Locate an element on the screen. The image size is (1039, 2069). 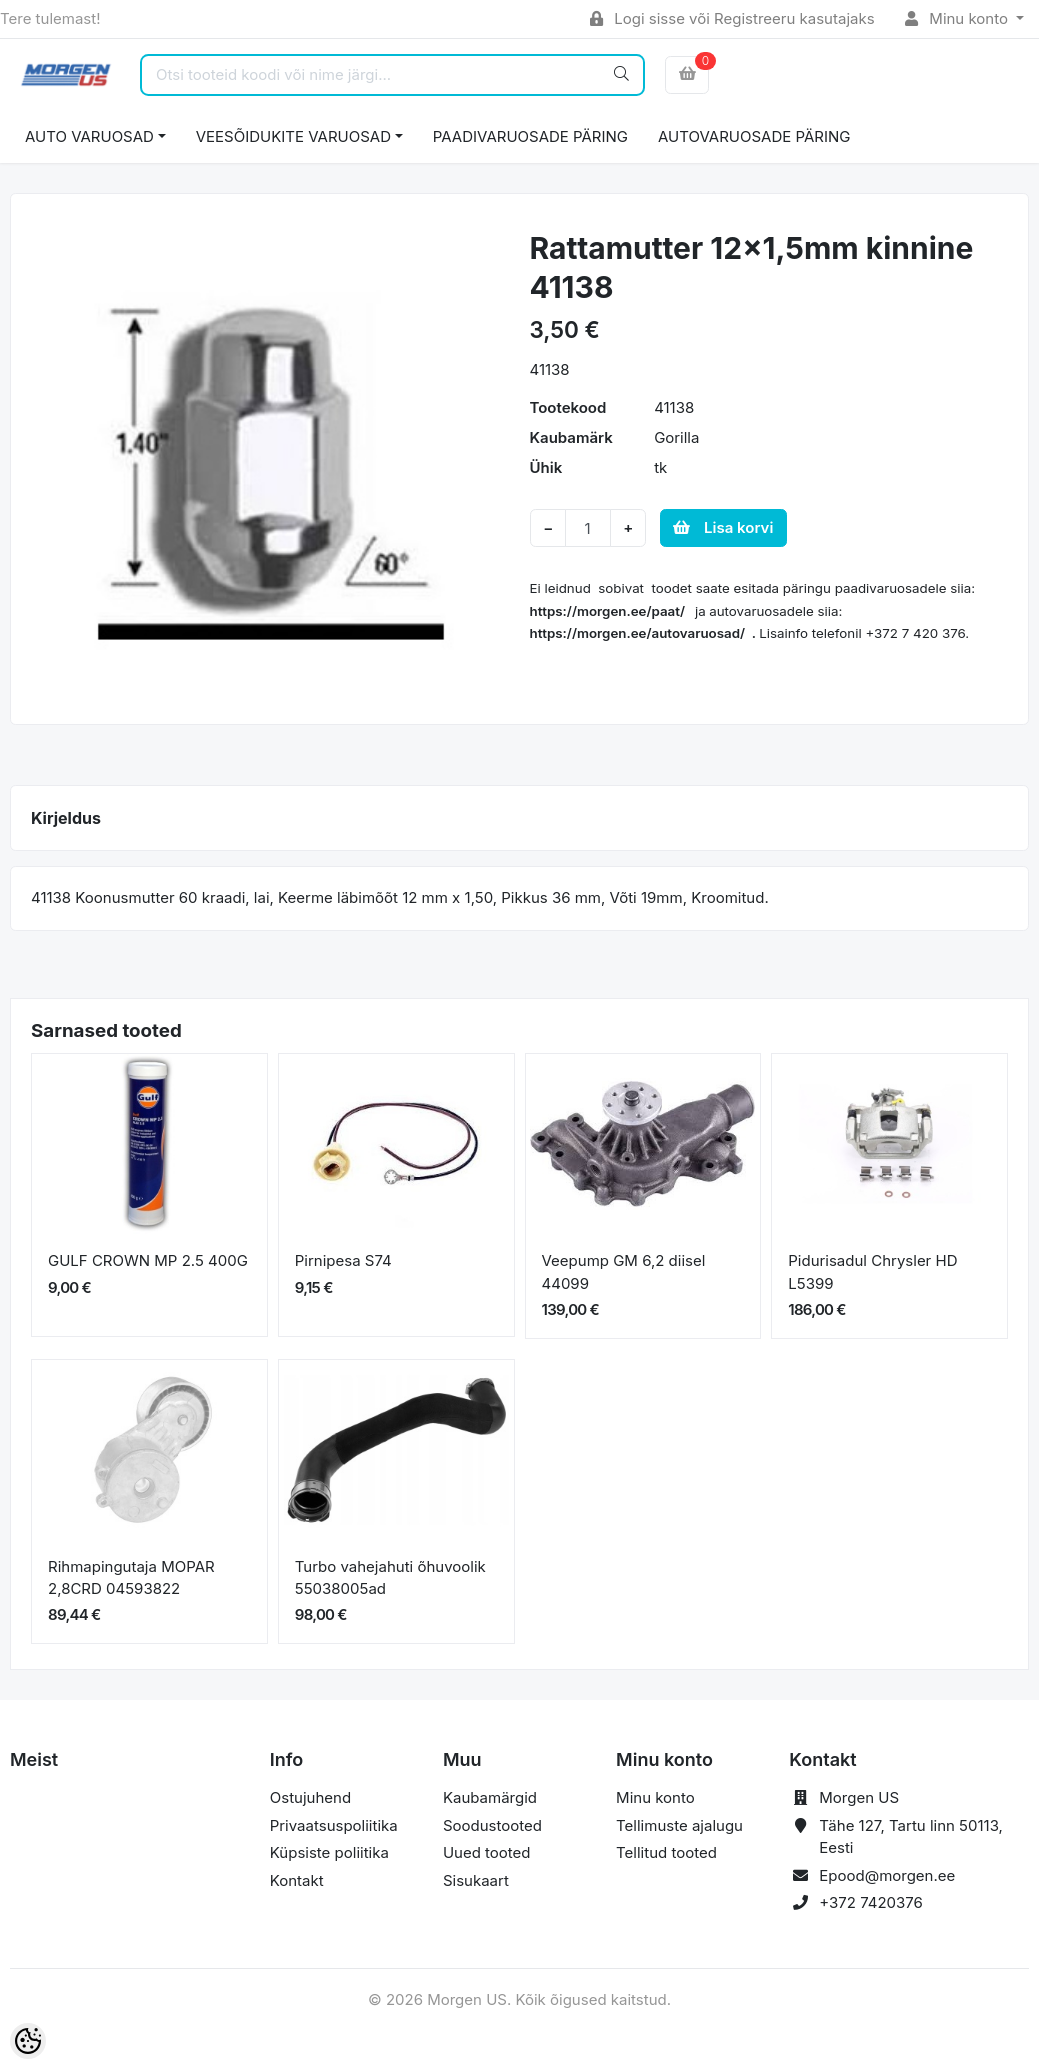
https://morgen.ee/paat/ is located at coordinates (608, 611).